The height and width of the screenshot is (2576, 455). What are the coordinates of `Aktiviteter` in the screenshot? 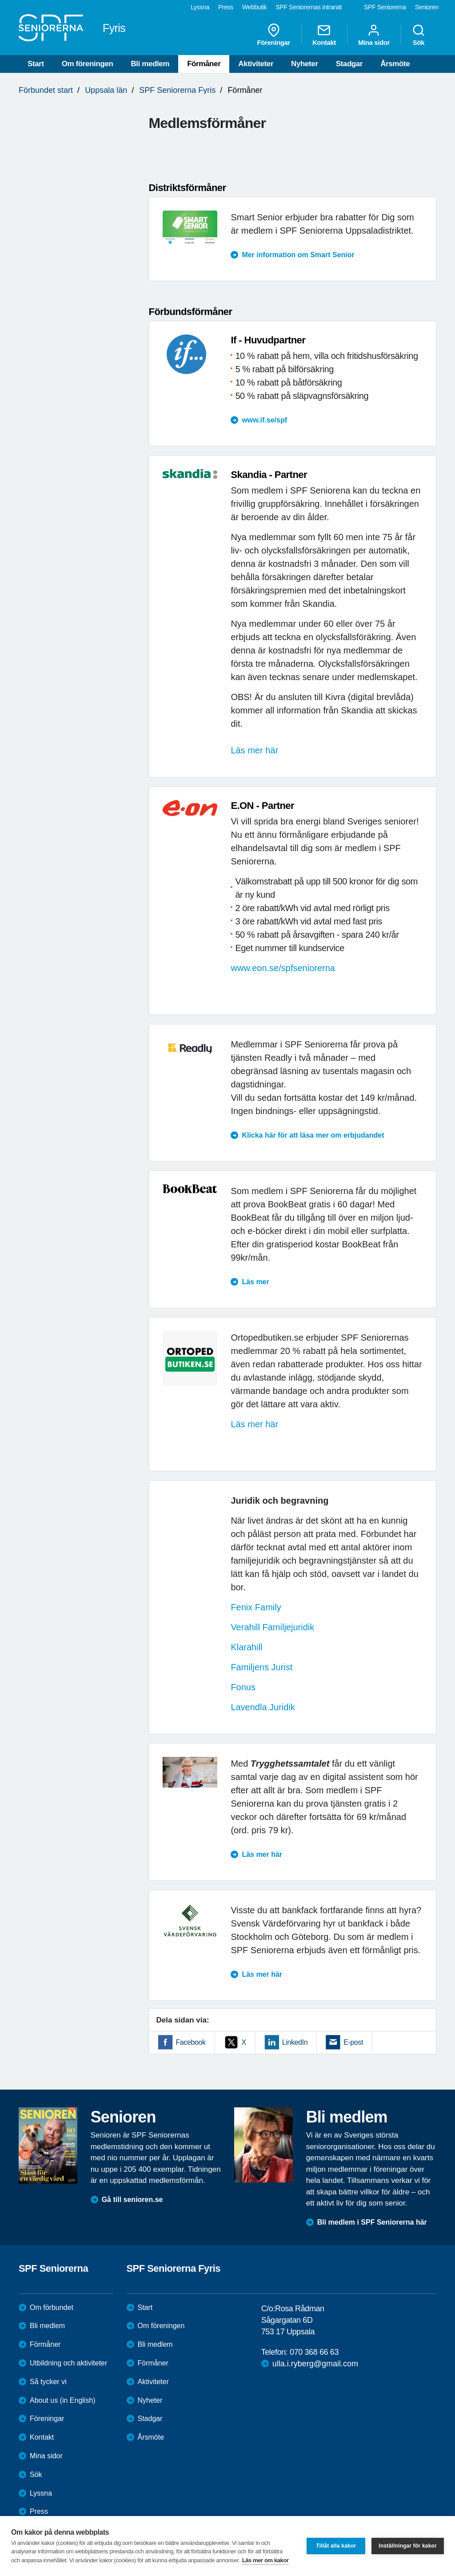 It's located at (255, 64).